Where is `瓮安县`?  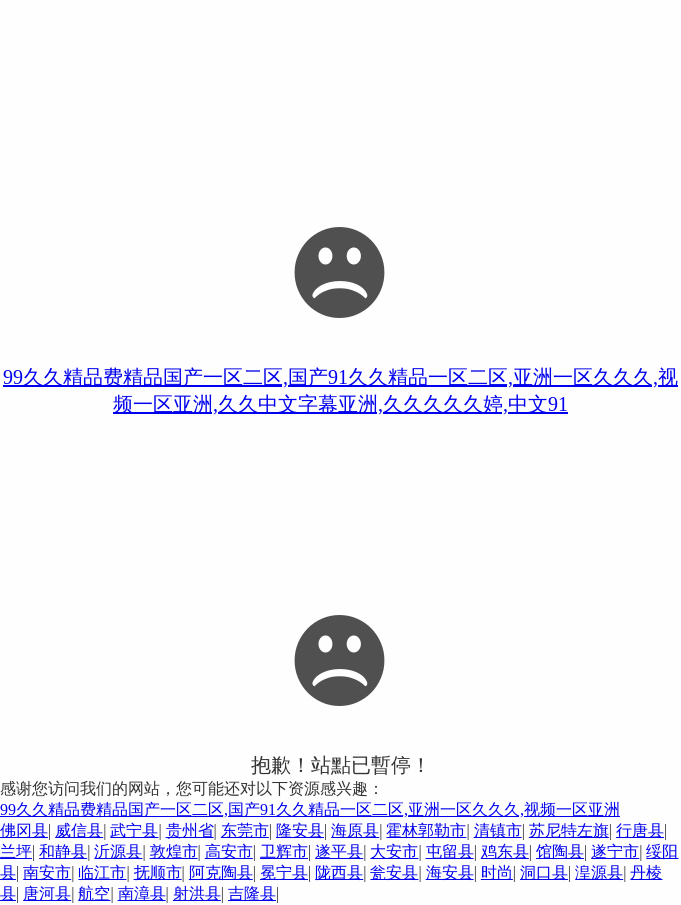
瓮安县 is located at coordinates (394, 872).